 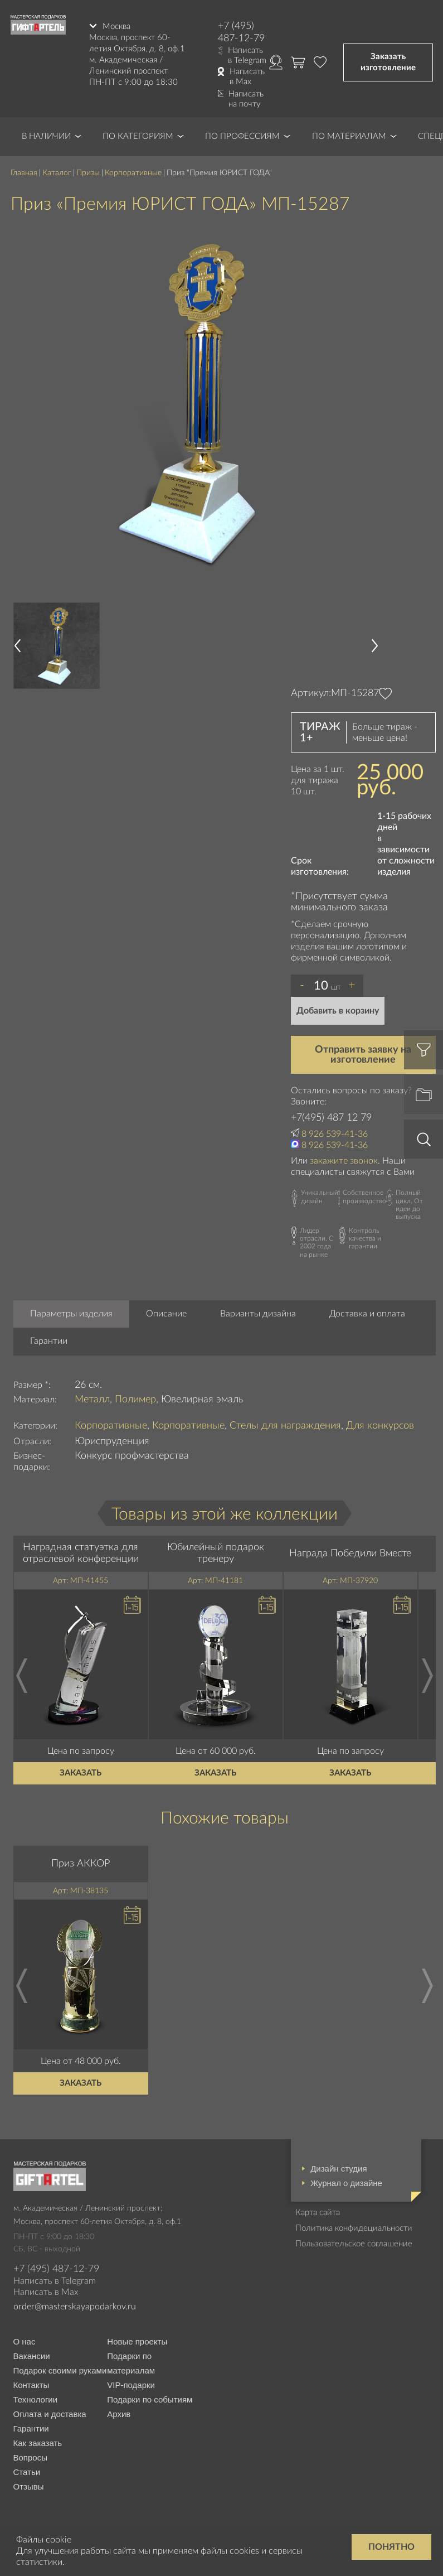 What do you see at coordinates (56, 173) in the screenshot?
I see `Каталог` at bounding box center [56, 173].